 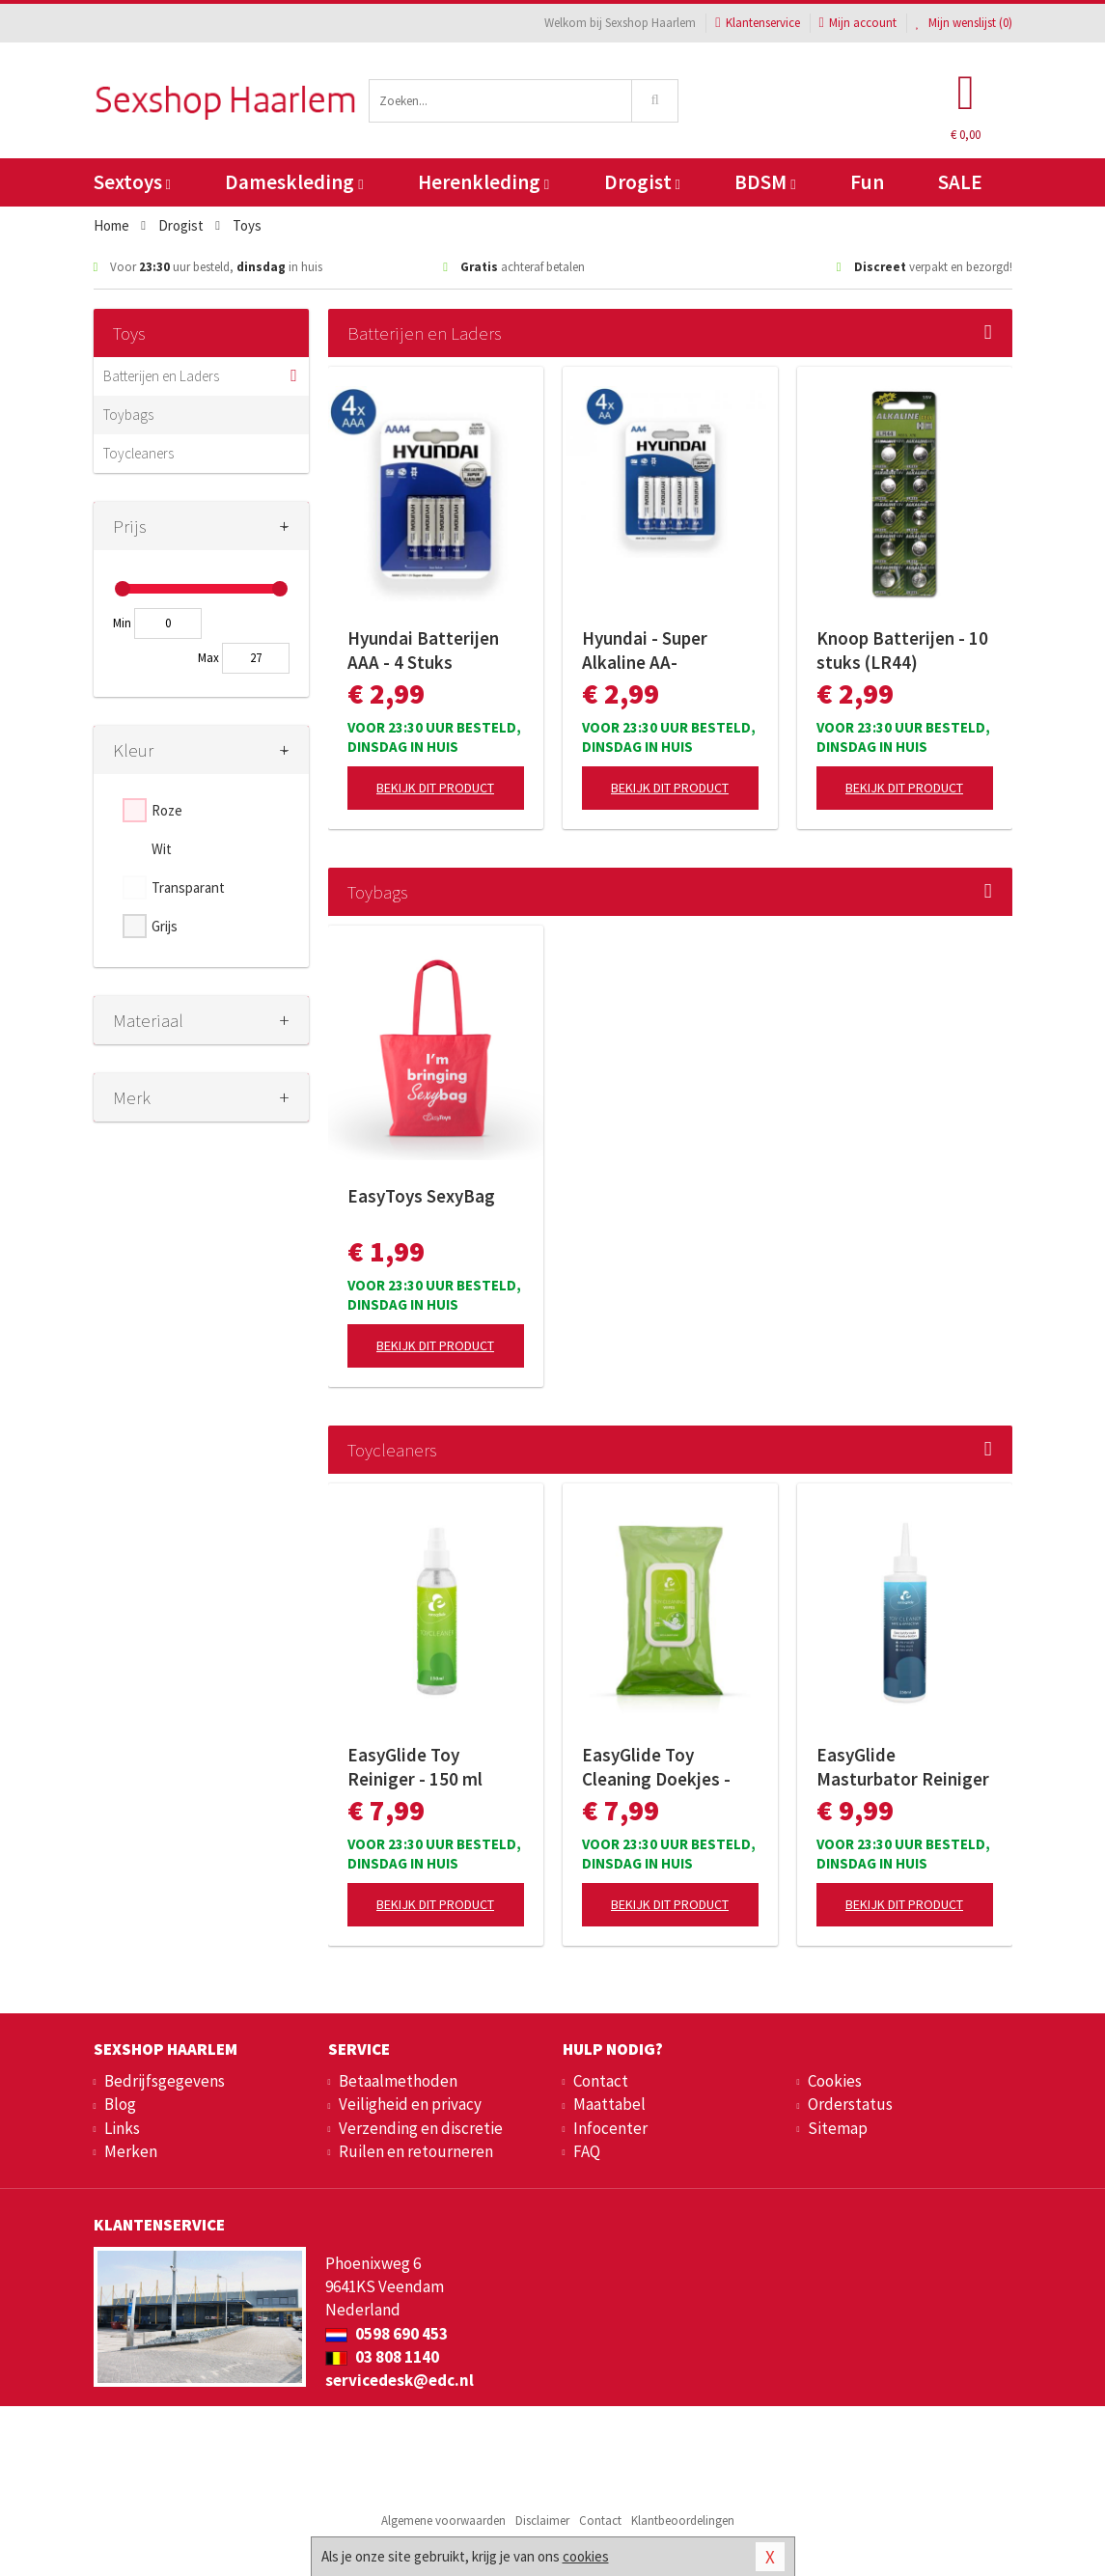 What do you see at coordinates (960, 182) in the screenshot?
I see `SALE` at bounding box center [960, 182].